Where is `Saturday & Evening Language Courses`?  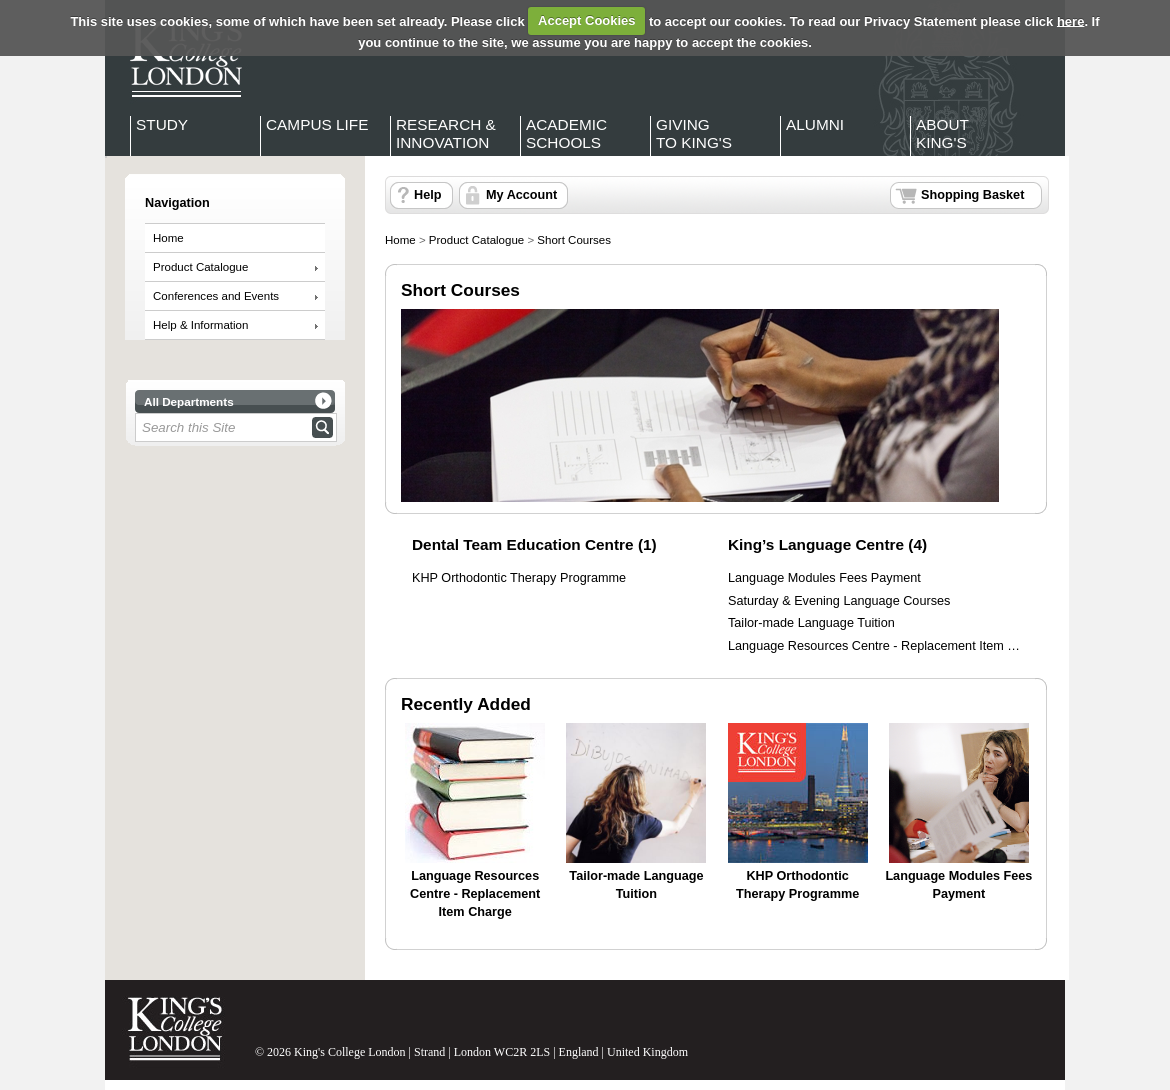
Saturday & Evening Language Courses is located at coordinates (839, 601).